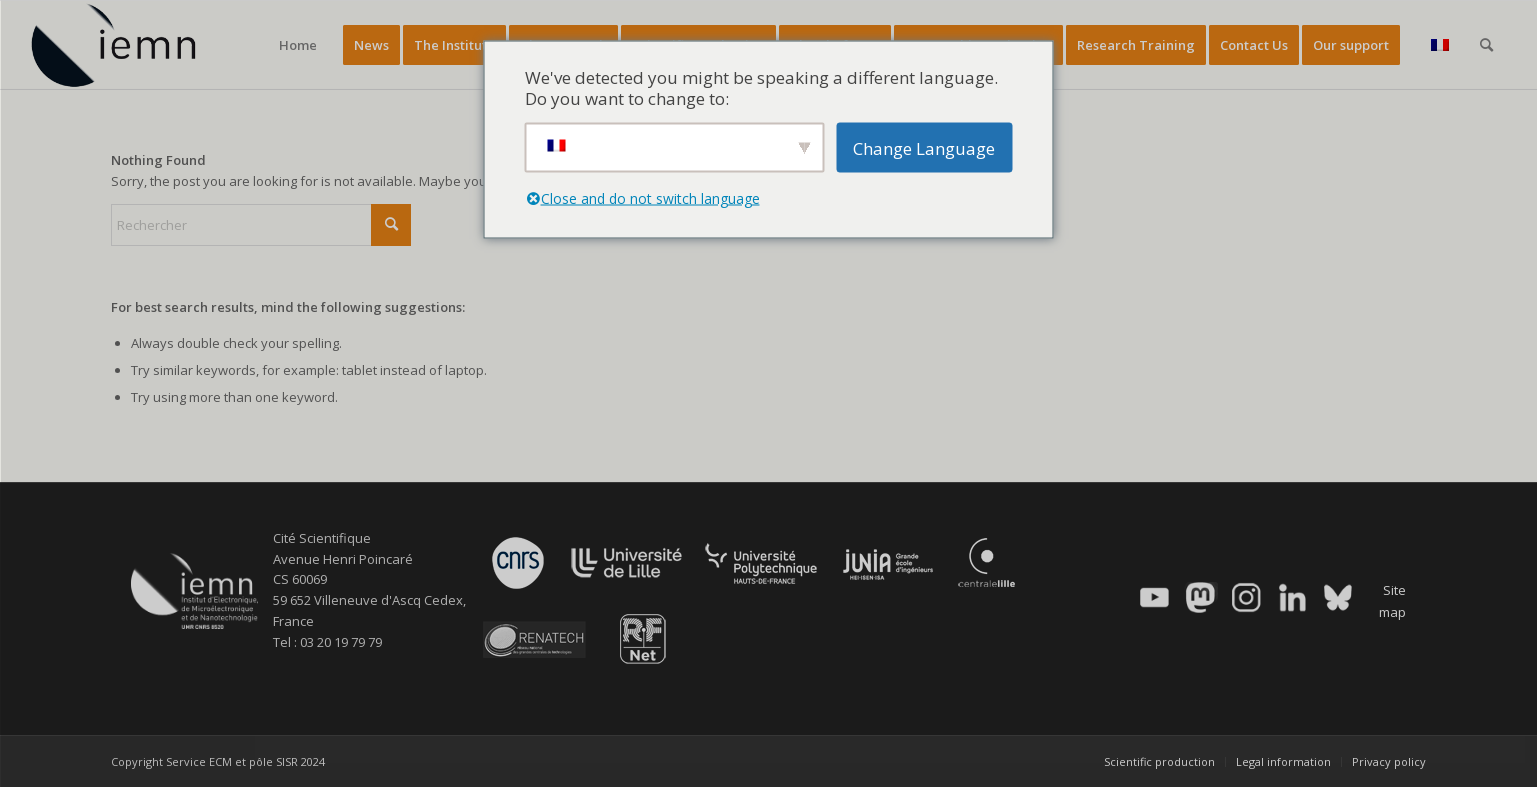 The width and height of the screenshot is (1537, 787). Describe the element at coordinates (127, 45) in the screenshot. I see `[IEMN]` at that location.